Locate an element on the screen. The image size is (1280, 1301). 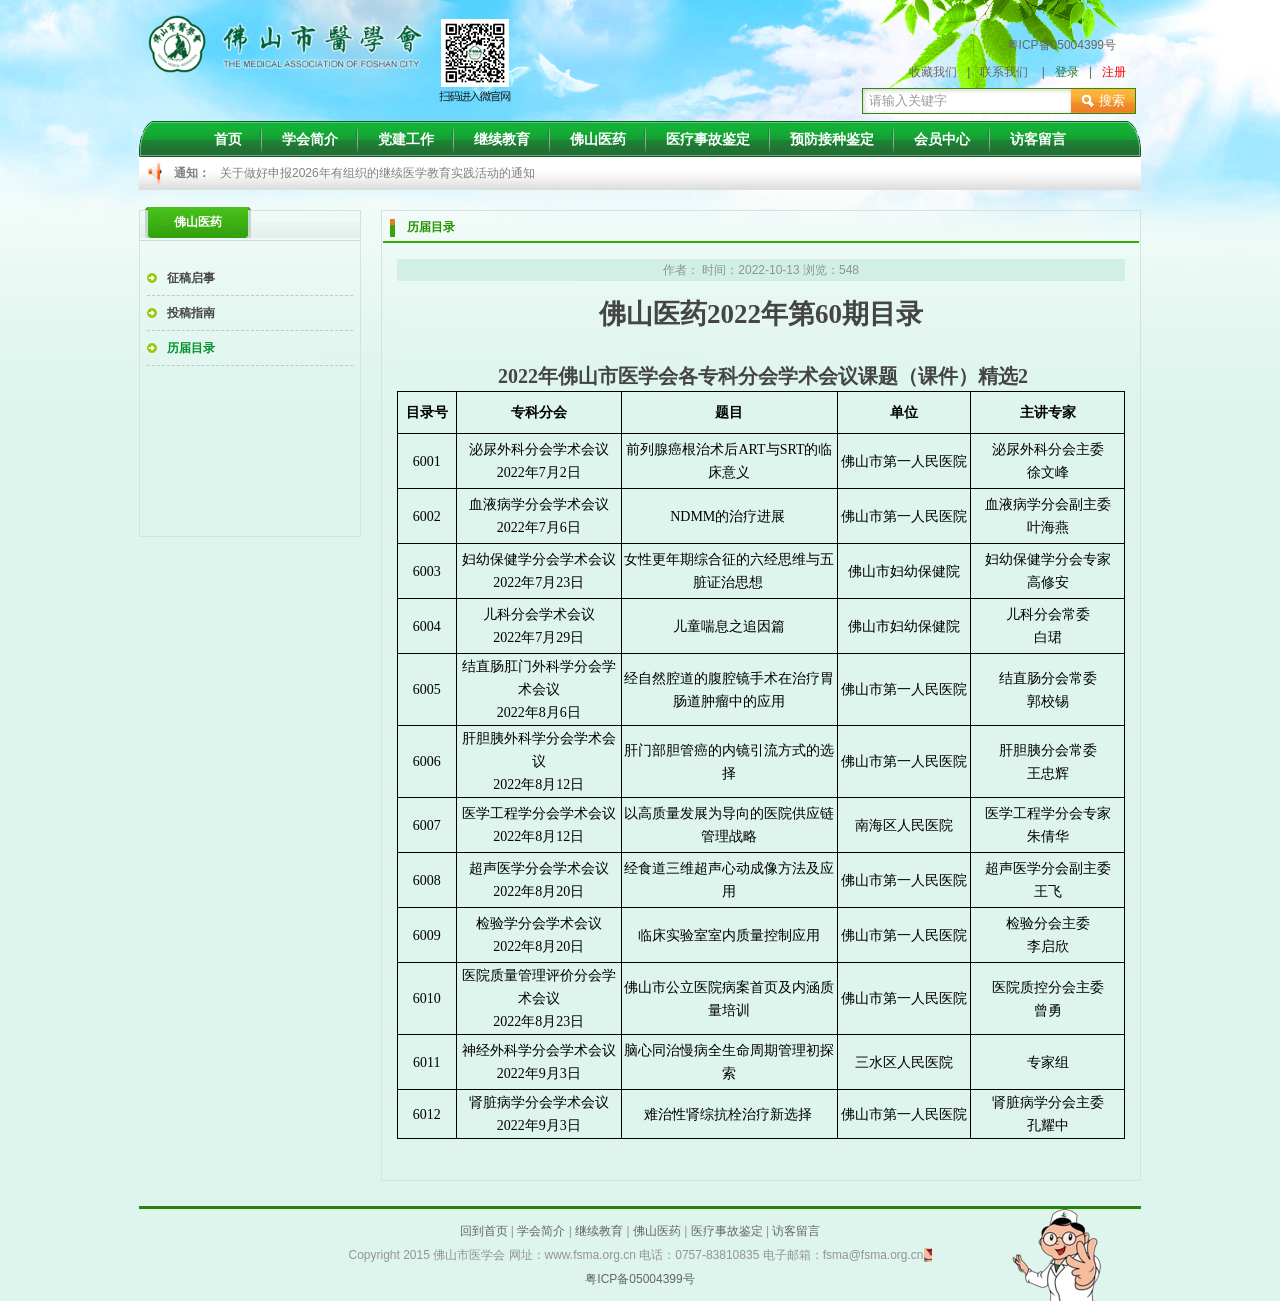
登录 is located at coordinates (1067, 72).